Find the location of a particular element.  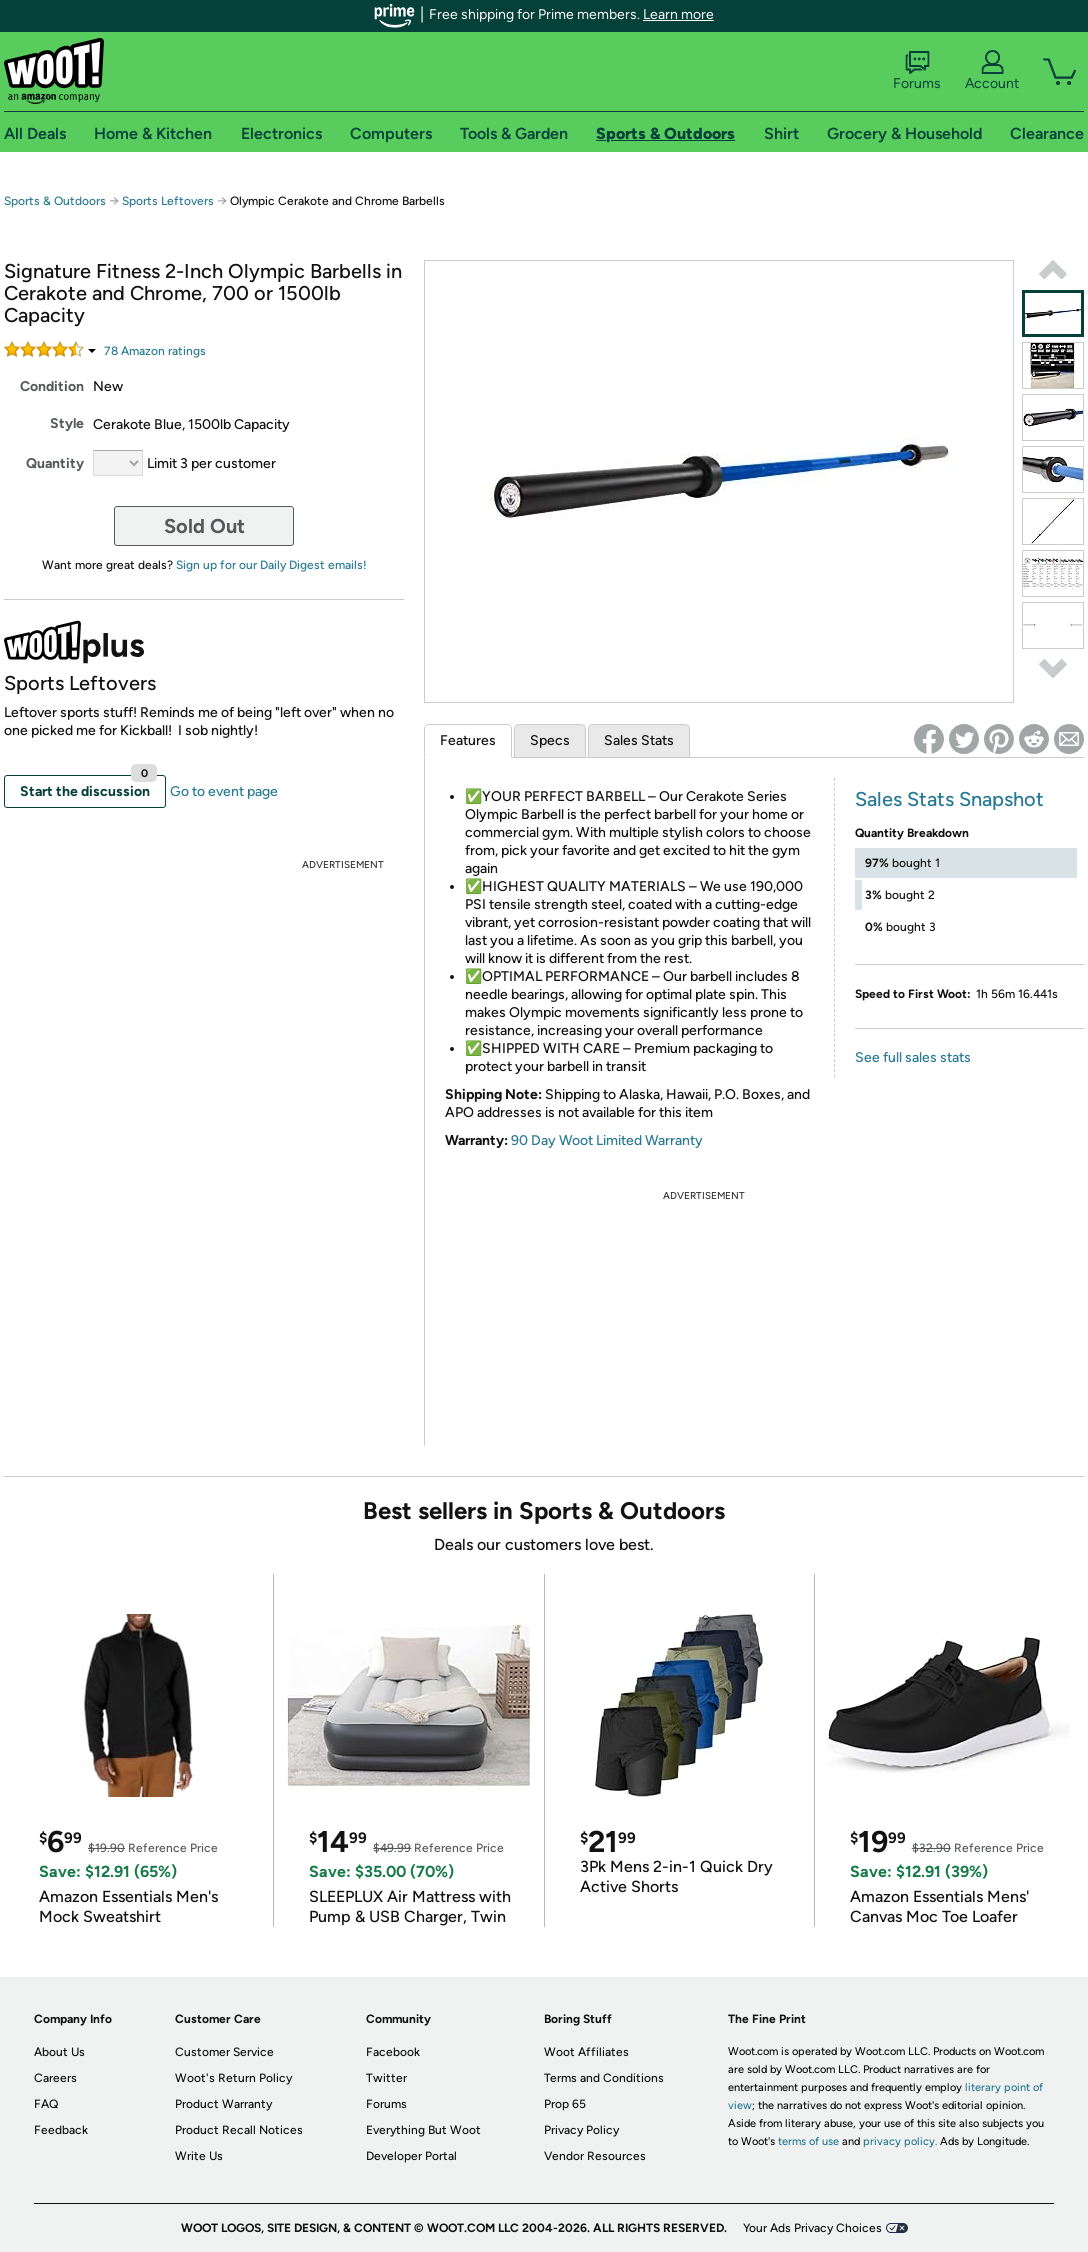

Write Us is located at coordinates (199, 2156).